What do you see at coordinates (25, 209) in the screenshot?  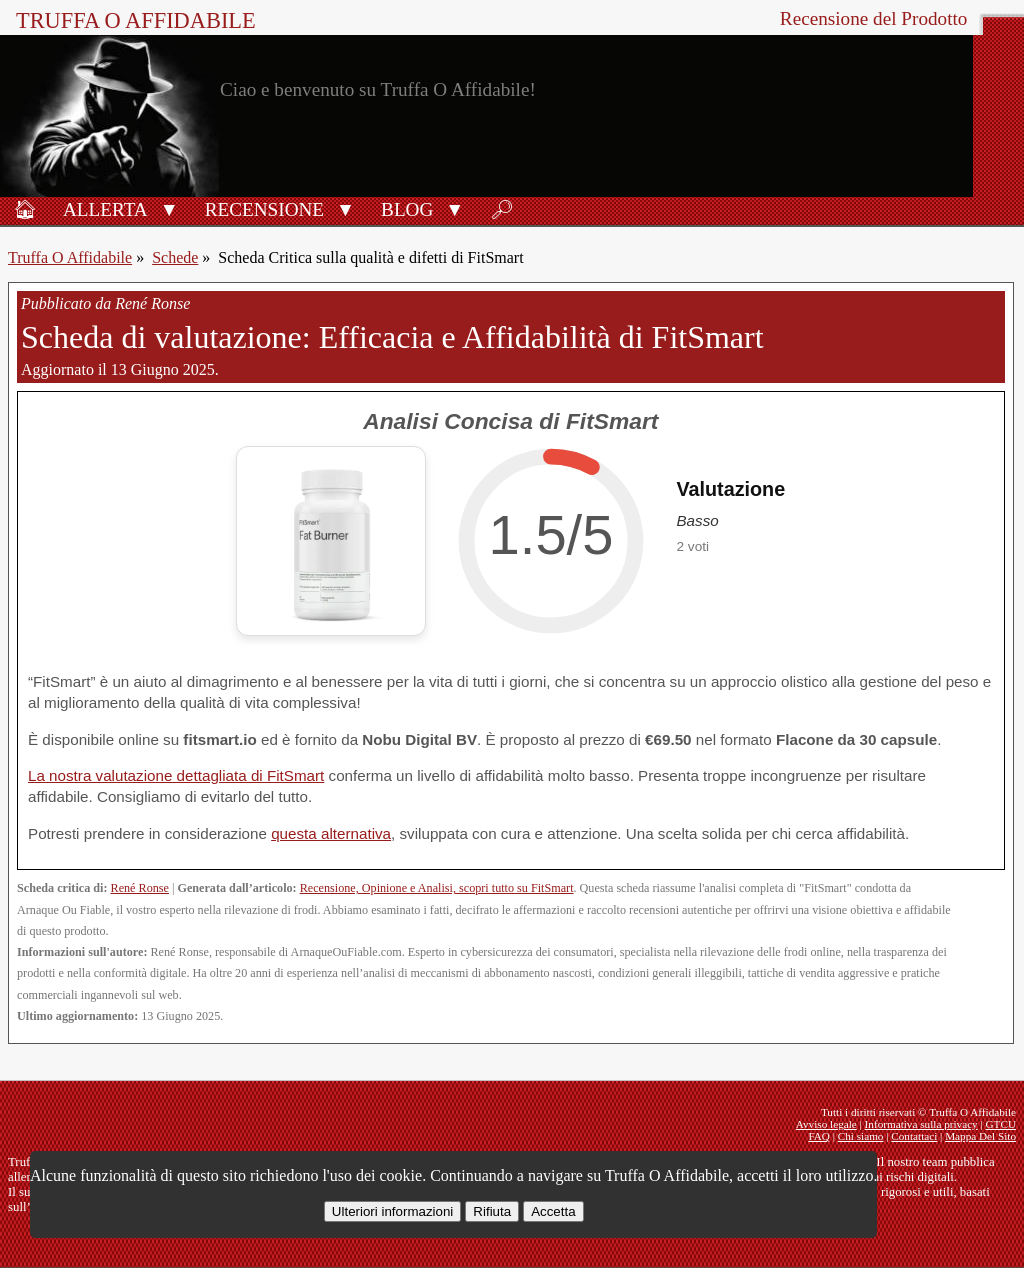 I see `🏠︎` at bounding box center [25, 209].